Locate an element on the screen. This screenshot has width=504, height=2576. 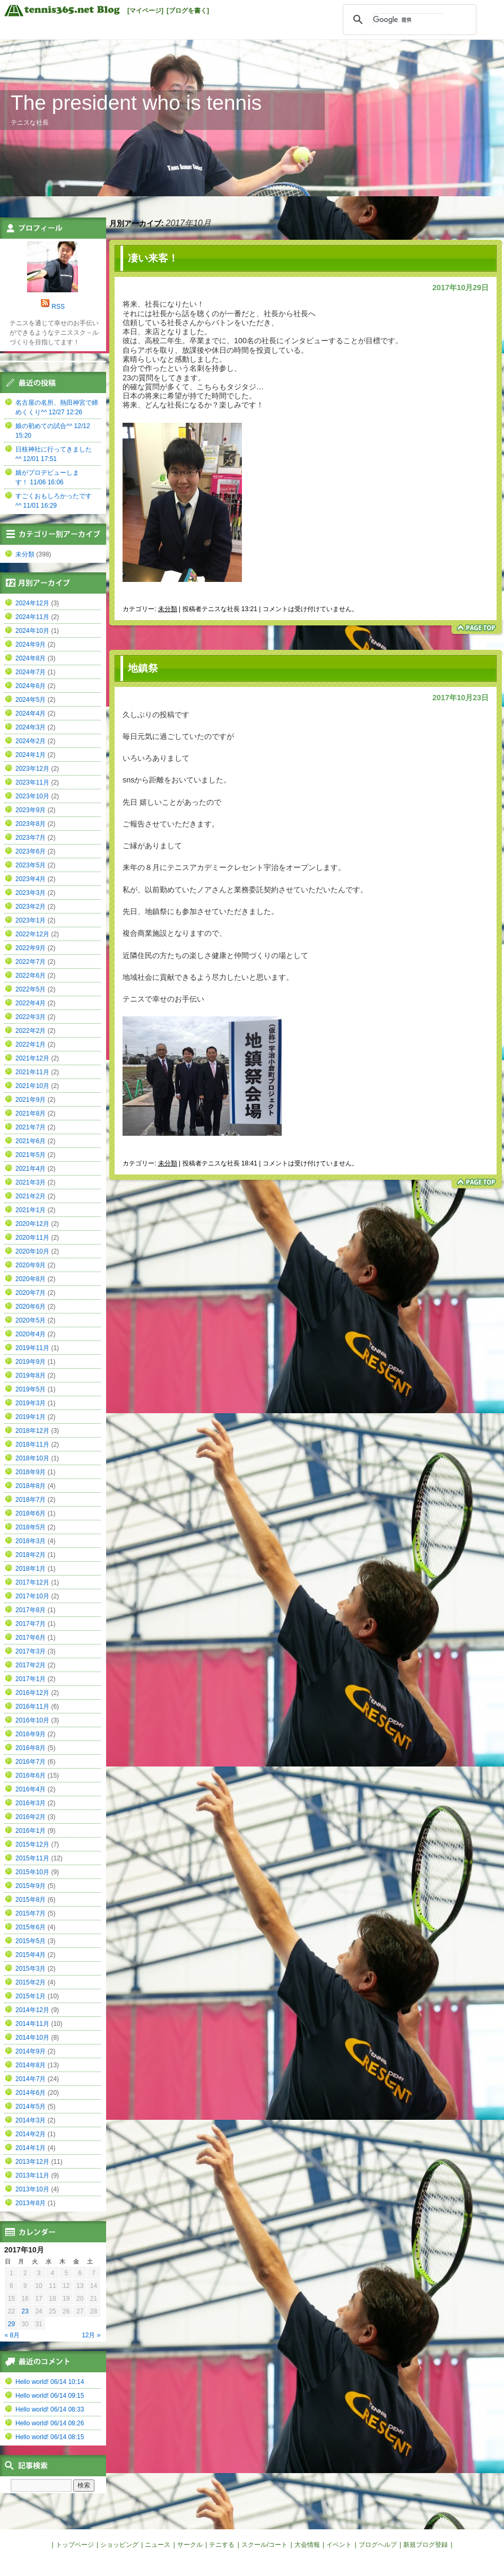
凄い来客！ is located at coordinates (153, 258).